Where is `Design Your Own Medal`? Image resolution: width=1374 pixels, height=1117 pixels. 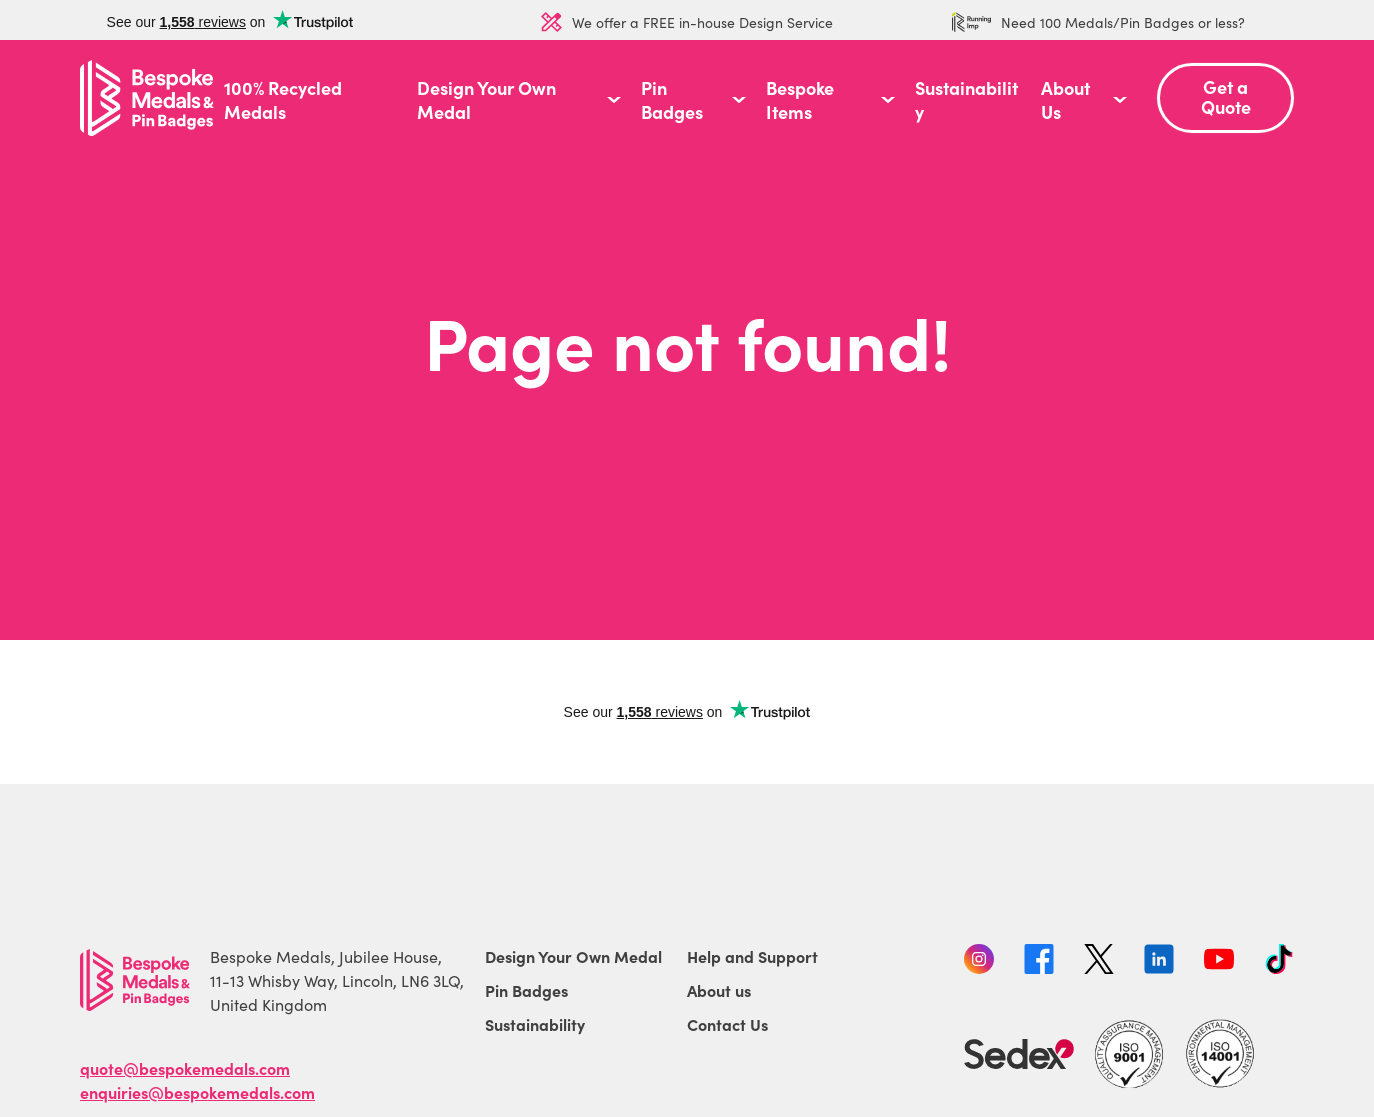 Design Your Own Medal is located at coordinates (486, 100).